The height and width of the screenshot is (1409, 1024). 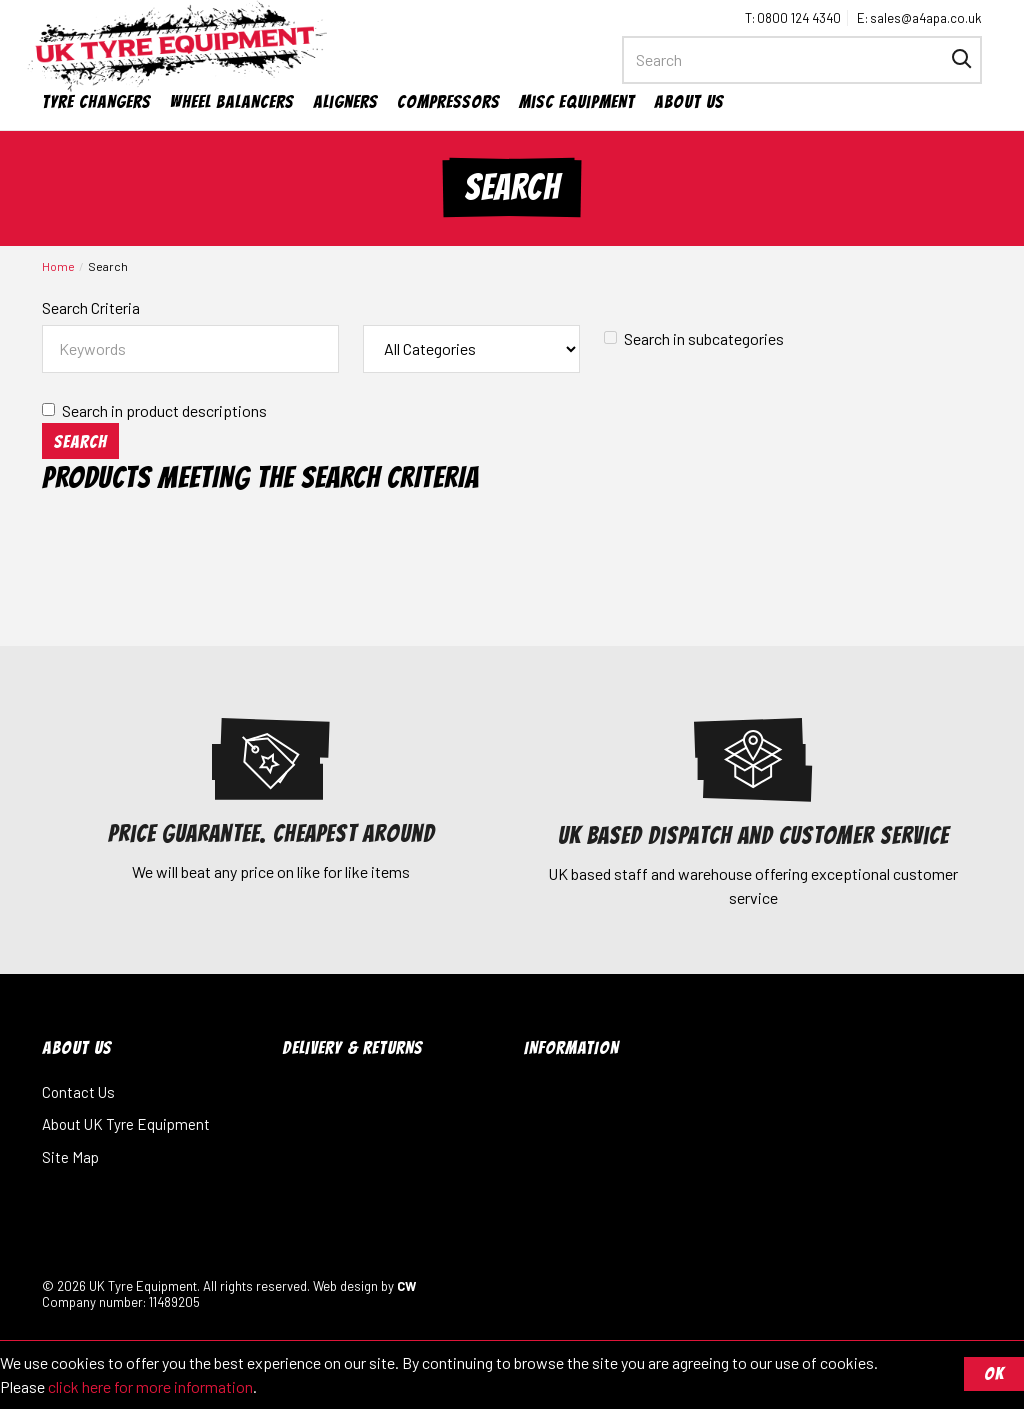 I want to click on Search in subcategories, so click(x=694, y=338).